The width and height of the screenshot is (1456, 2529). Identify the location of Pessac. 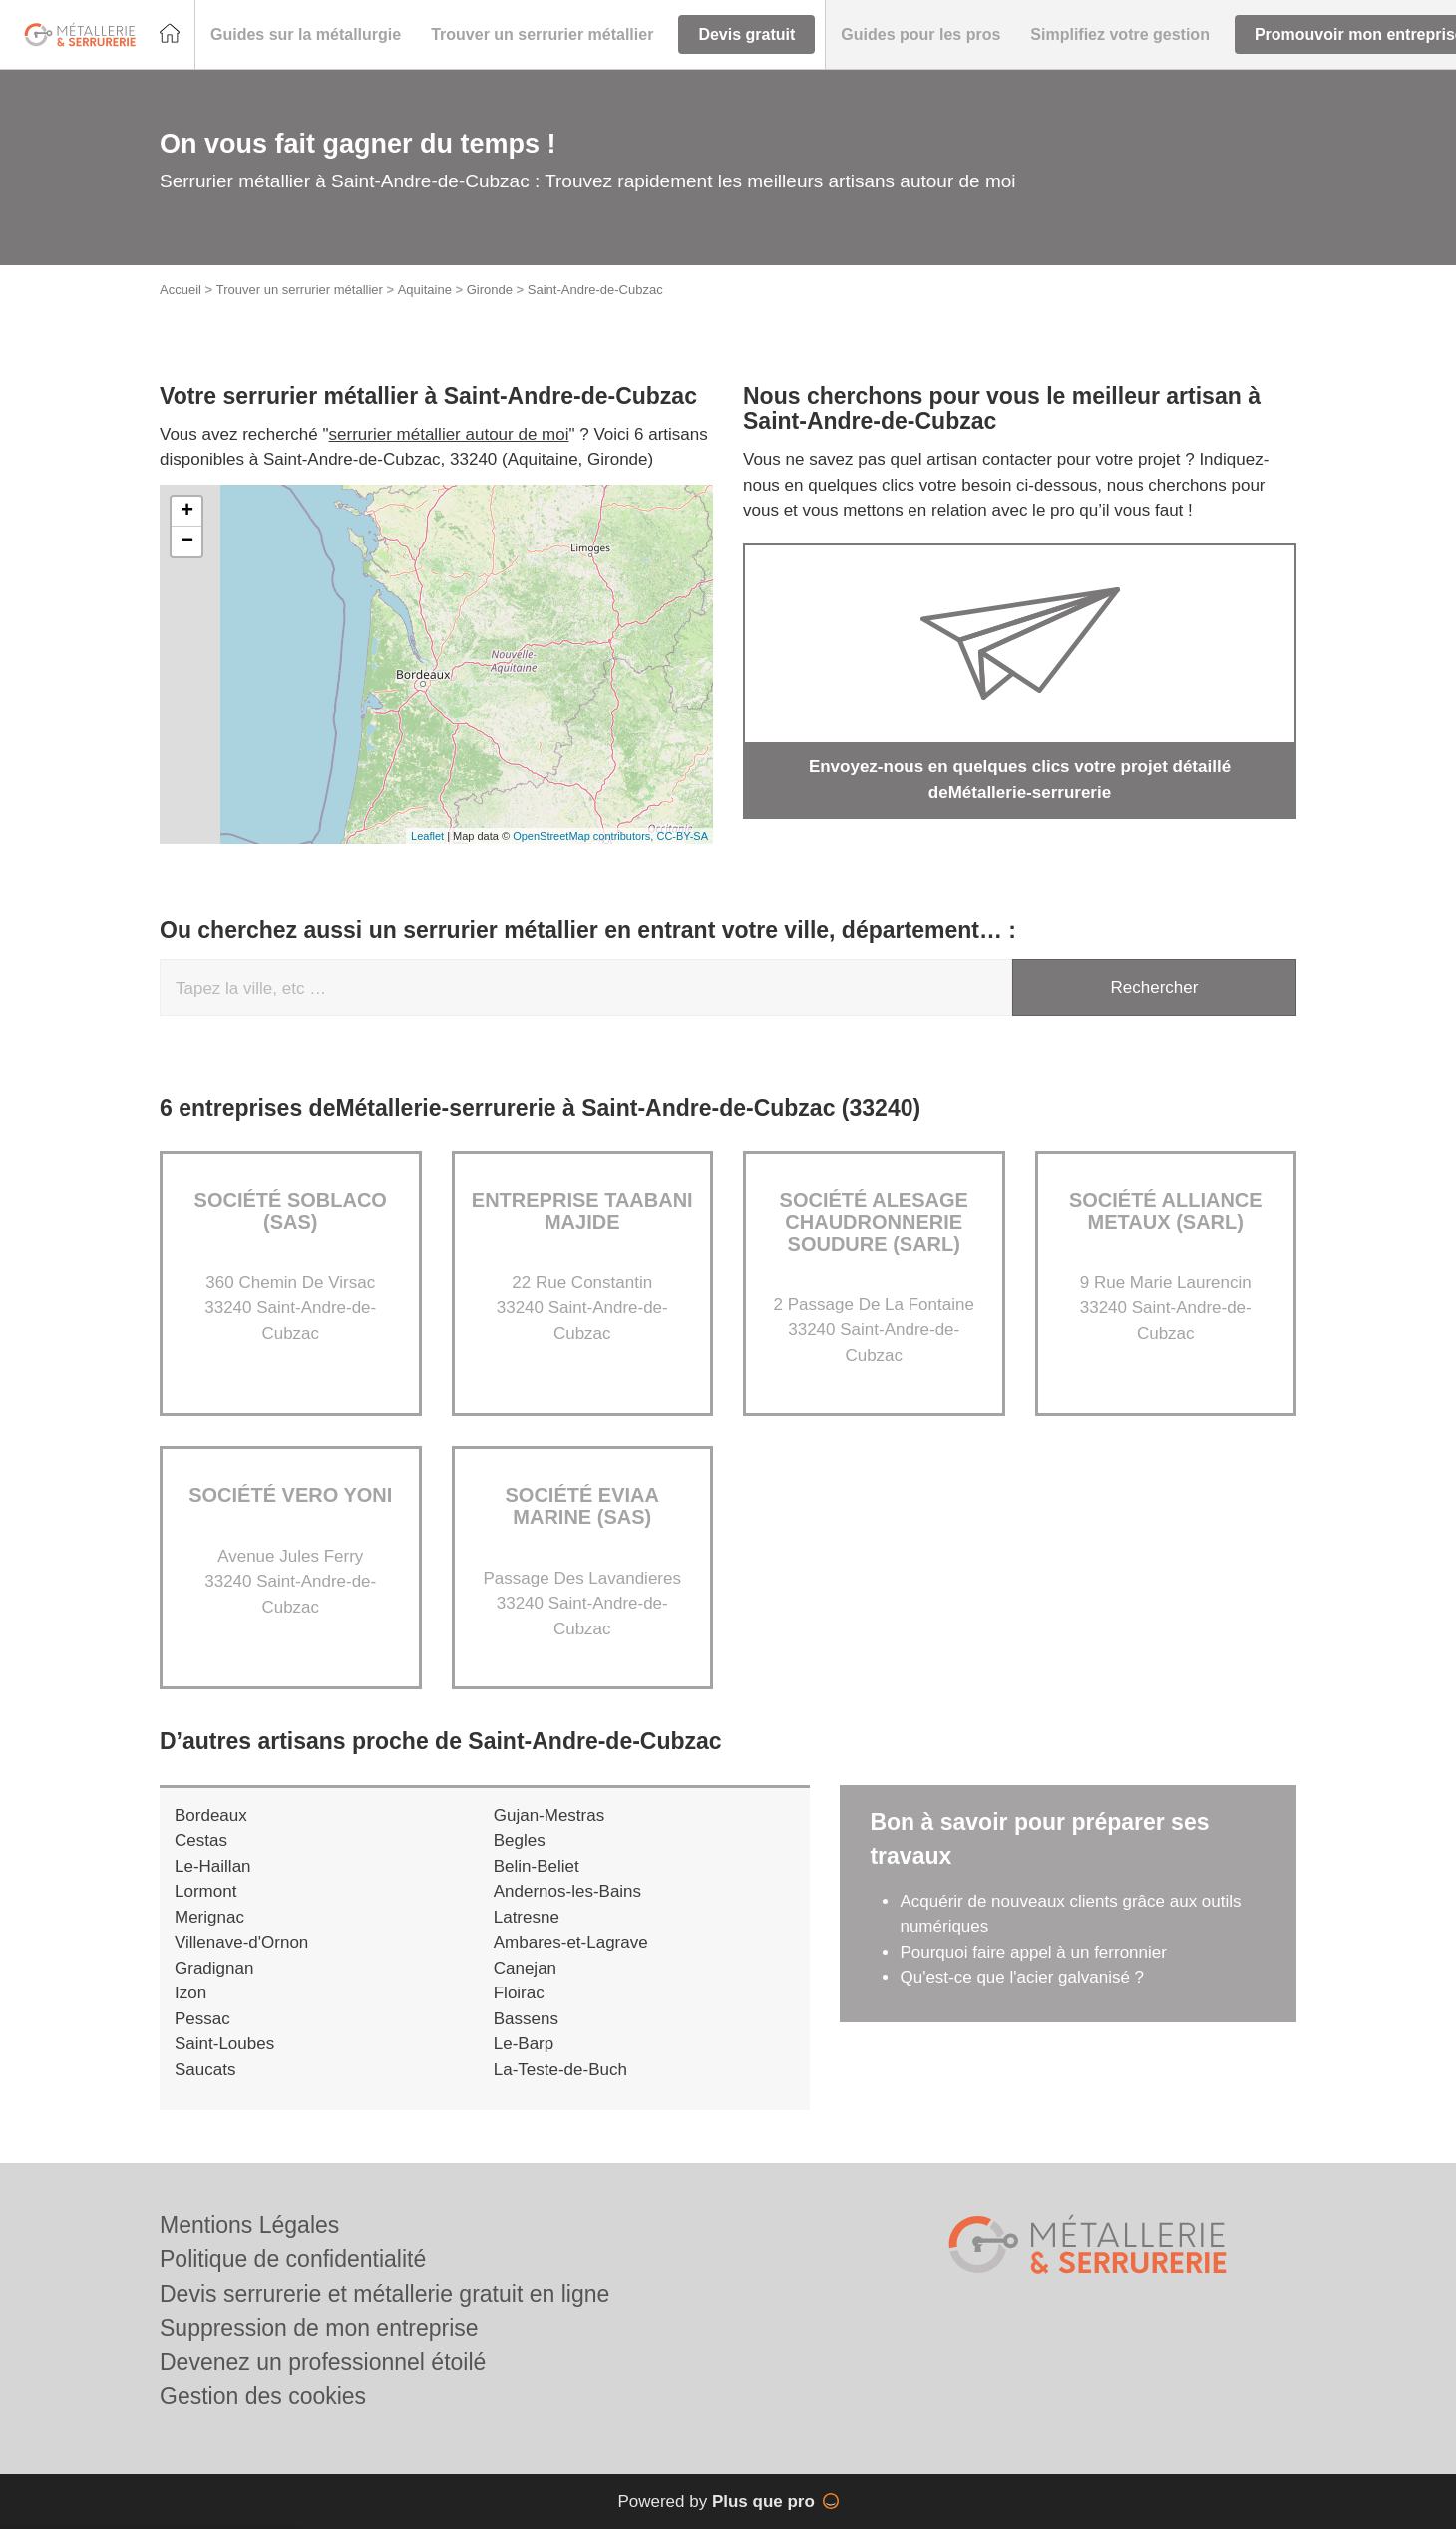
(202, 2018).